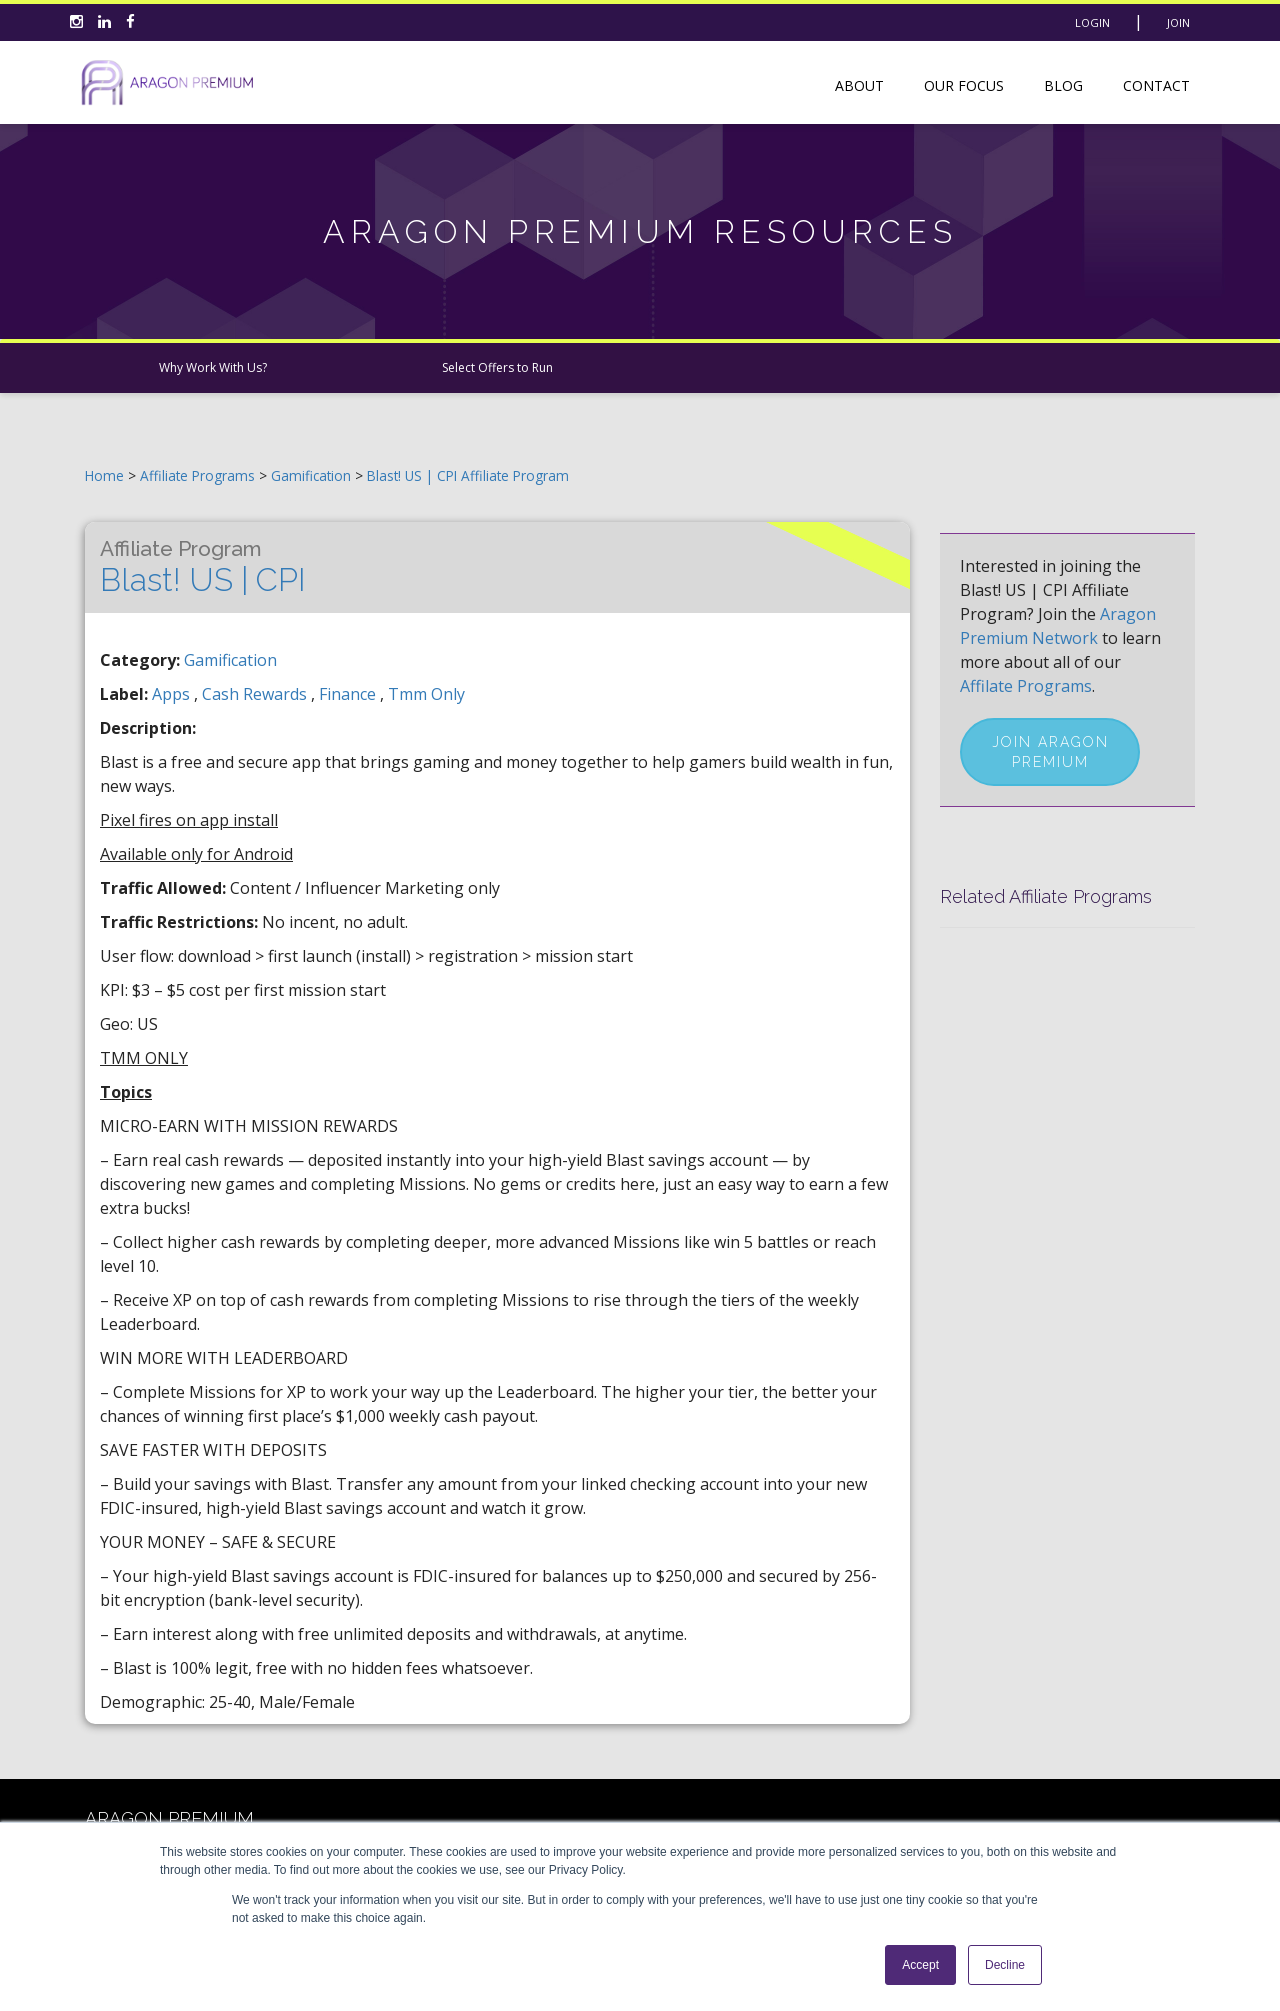 This screenshot has height=2011, width=1280. What do you see at coordinates (1092, 22) in the screenshot?
I see `Login` at bounding box center [1092, 22].